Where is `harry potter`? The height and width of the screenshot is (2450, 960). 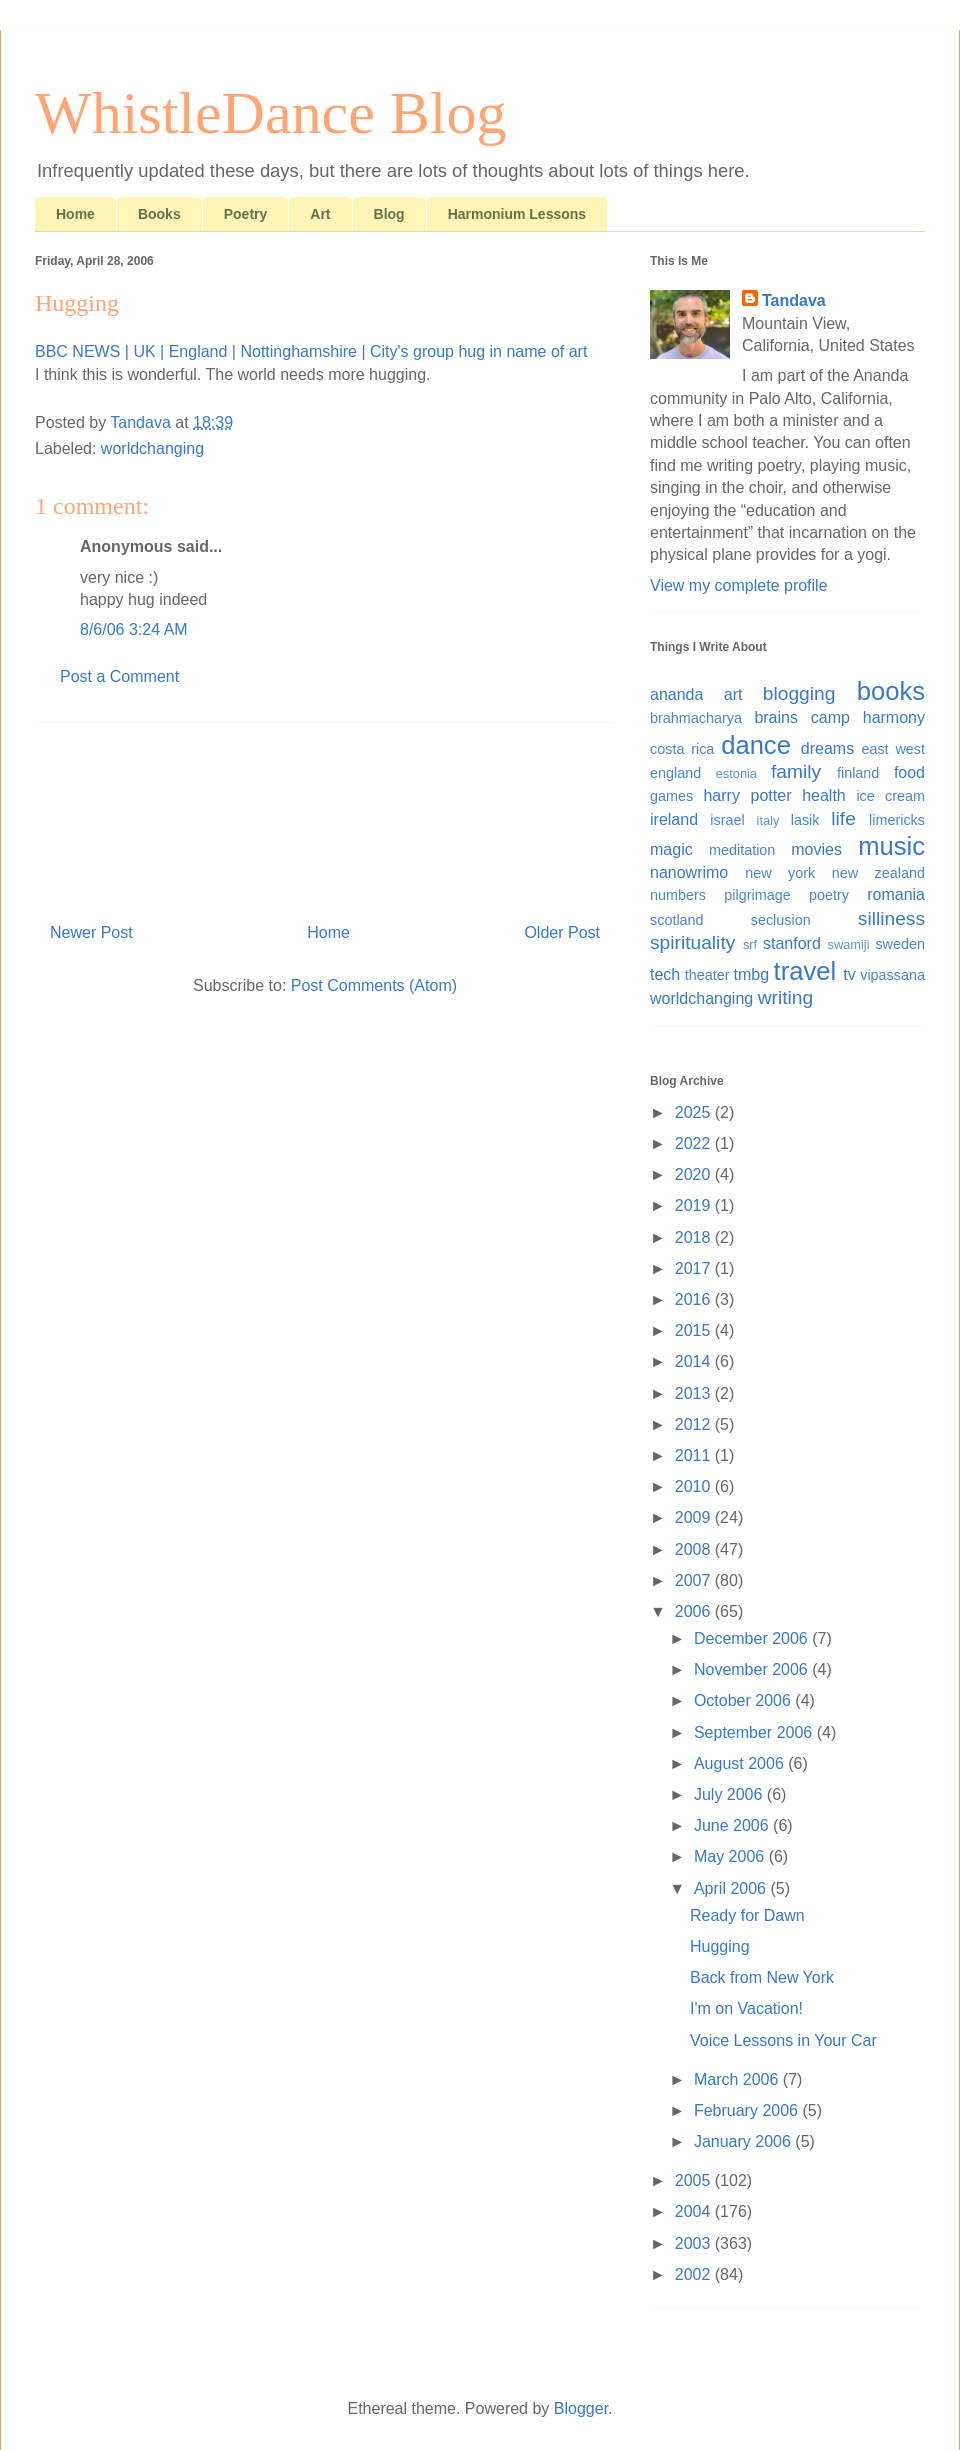 harry potter is located at coordinates (747, 795).